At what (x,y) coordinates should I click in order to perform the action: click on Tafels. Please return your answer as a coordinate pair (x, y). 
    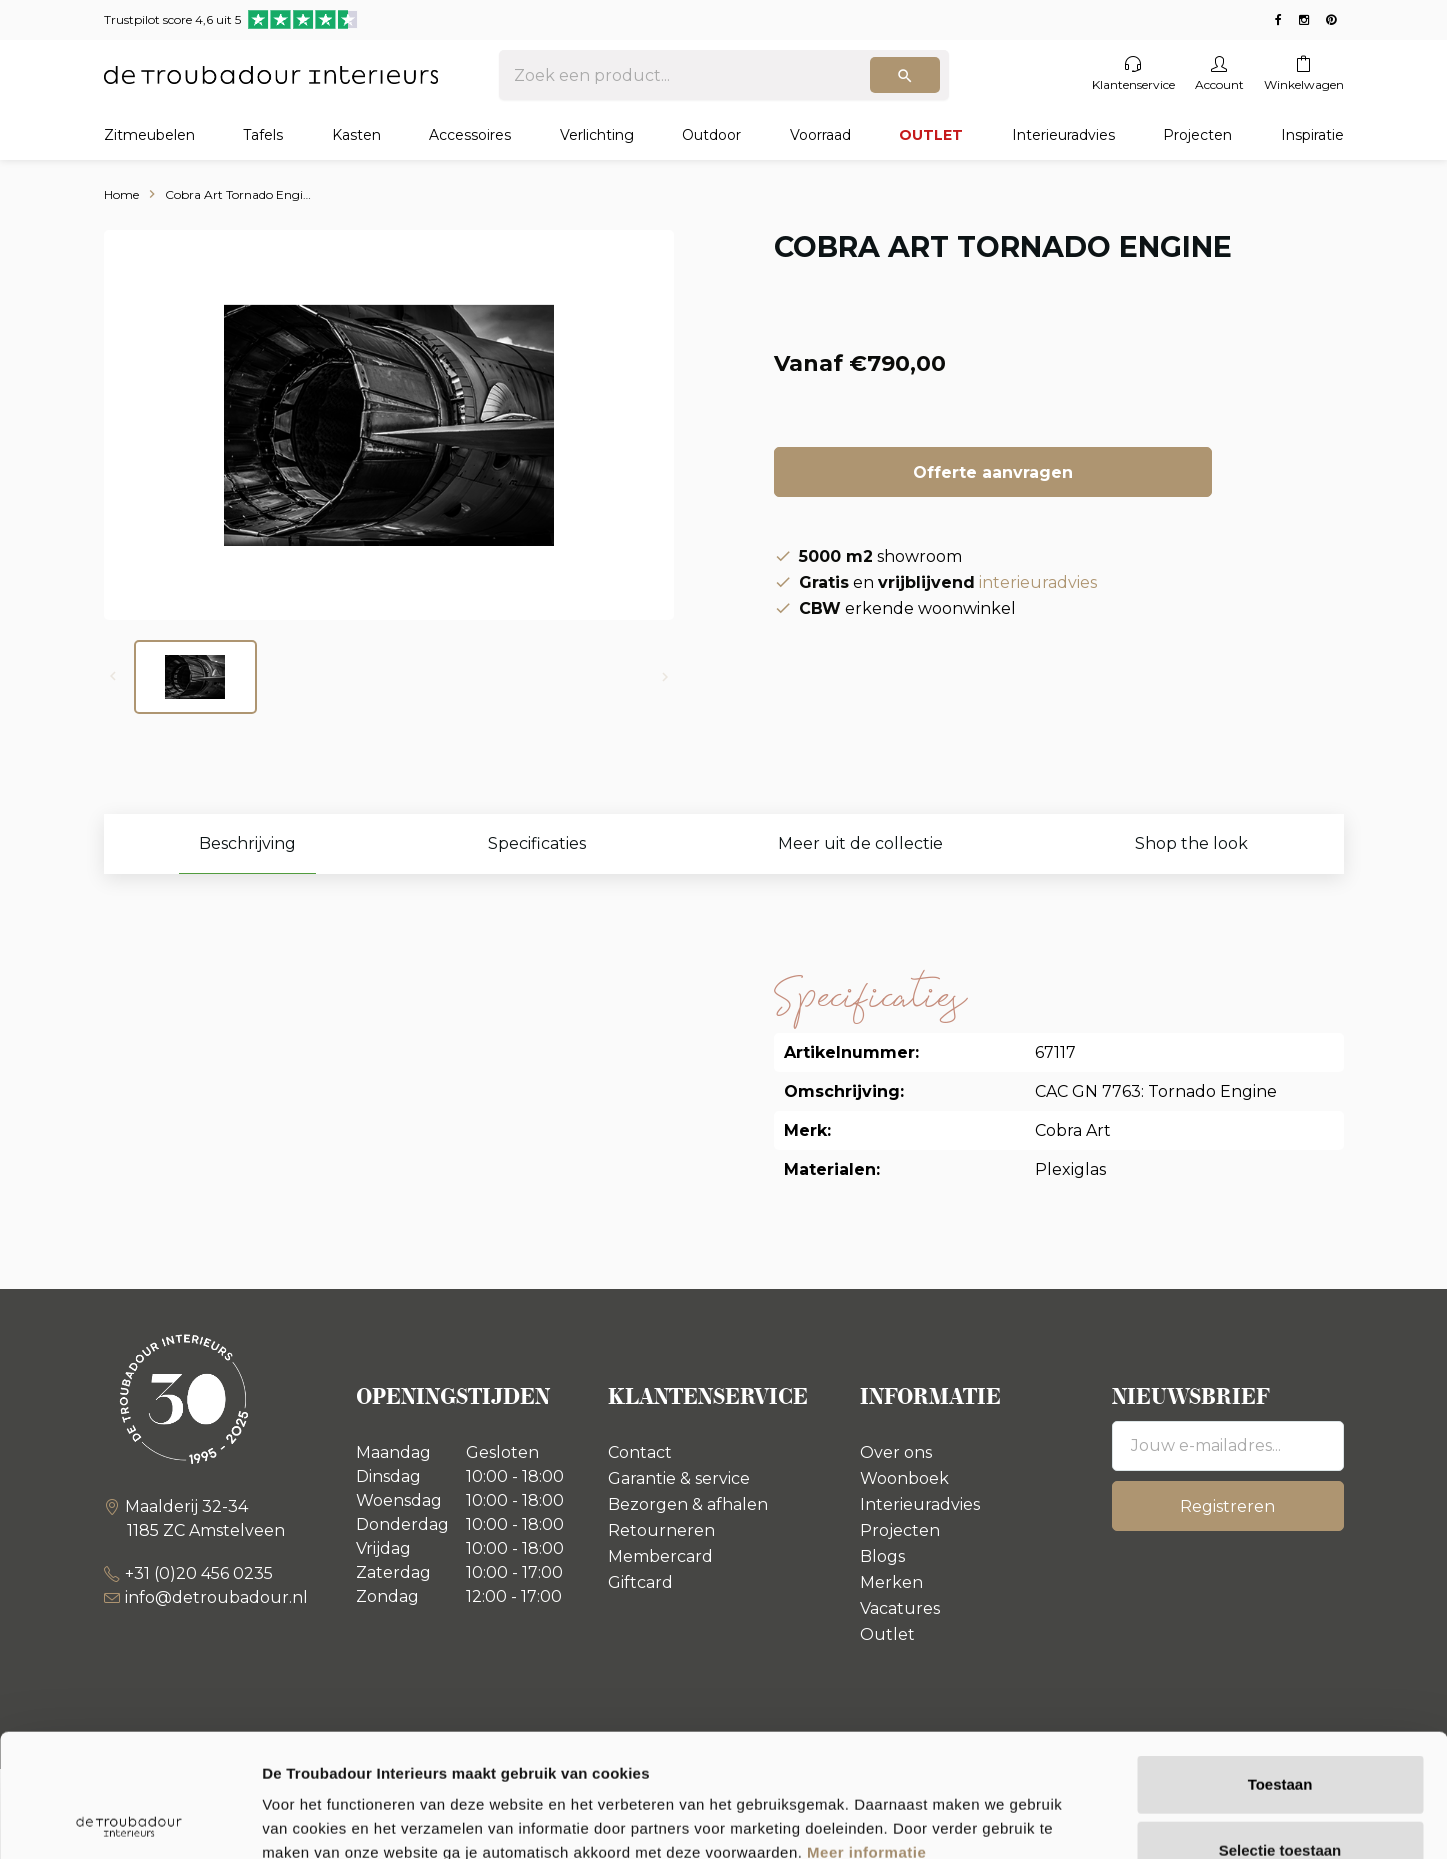
    Looking at the image, I should click on (263, 135).